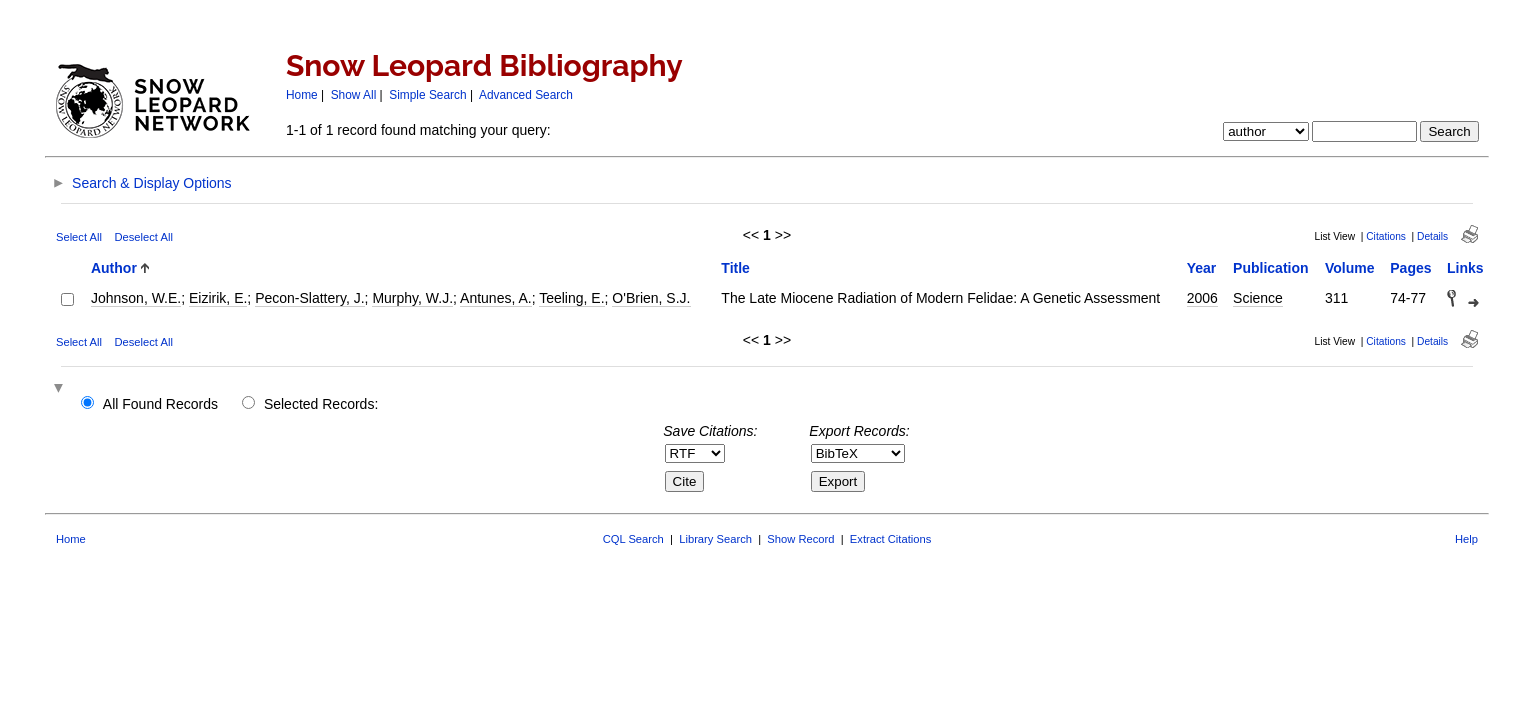 Image resolution: width=1534 pixels, height=720 pixels. What do you see at coordinates (1202, 268) in the screenshot?
I see `Year` at bounding box center [1202, 268].